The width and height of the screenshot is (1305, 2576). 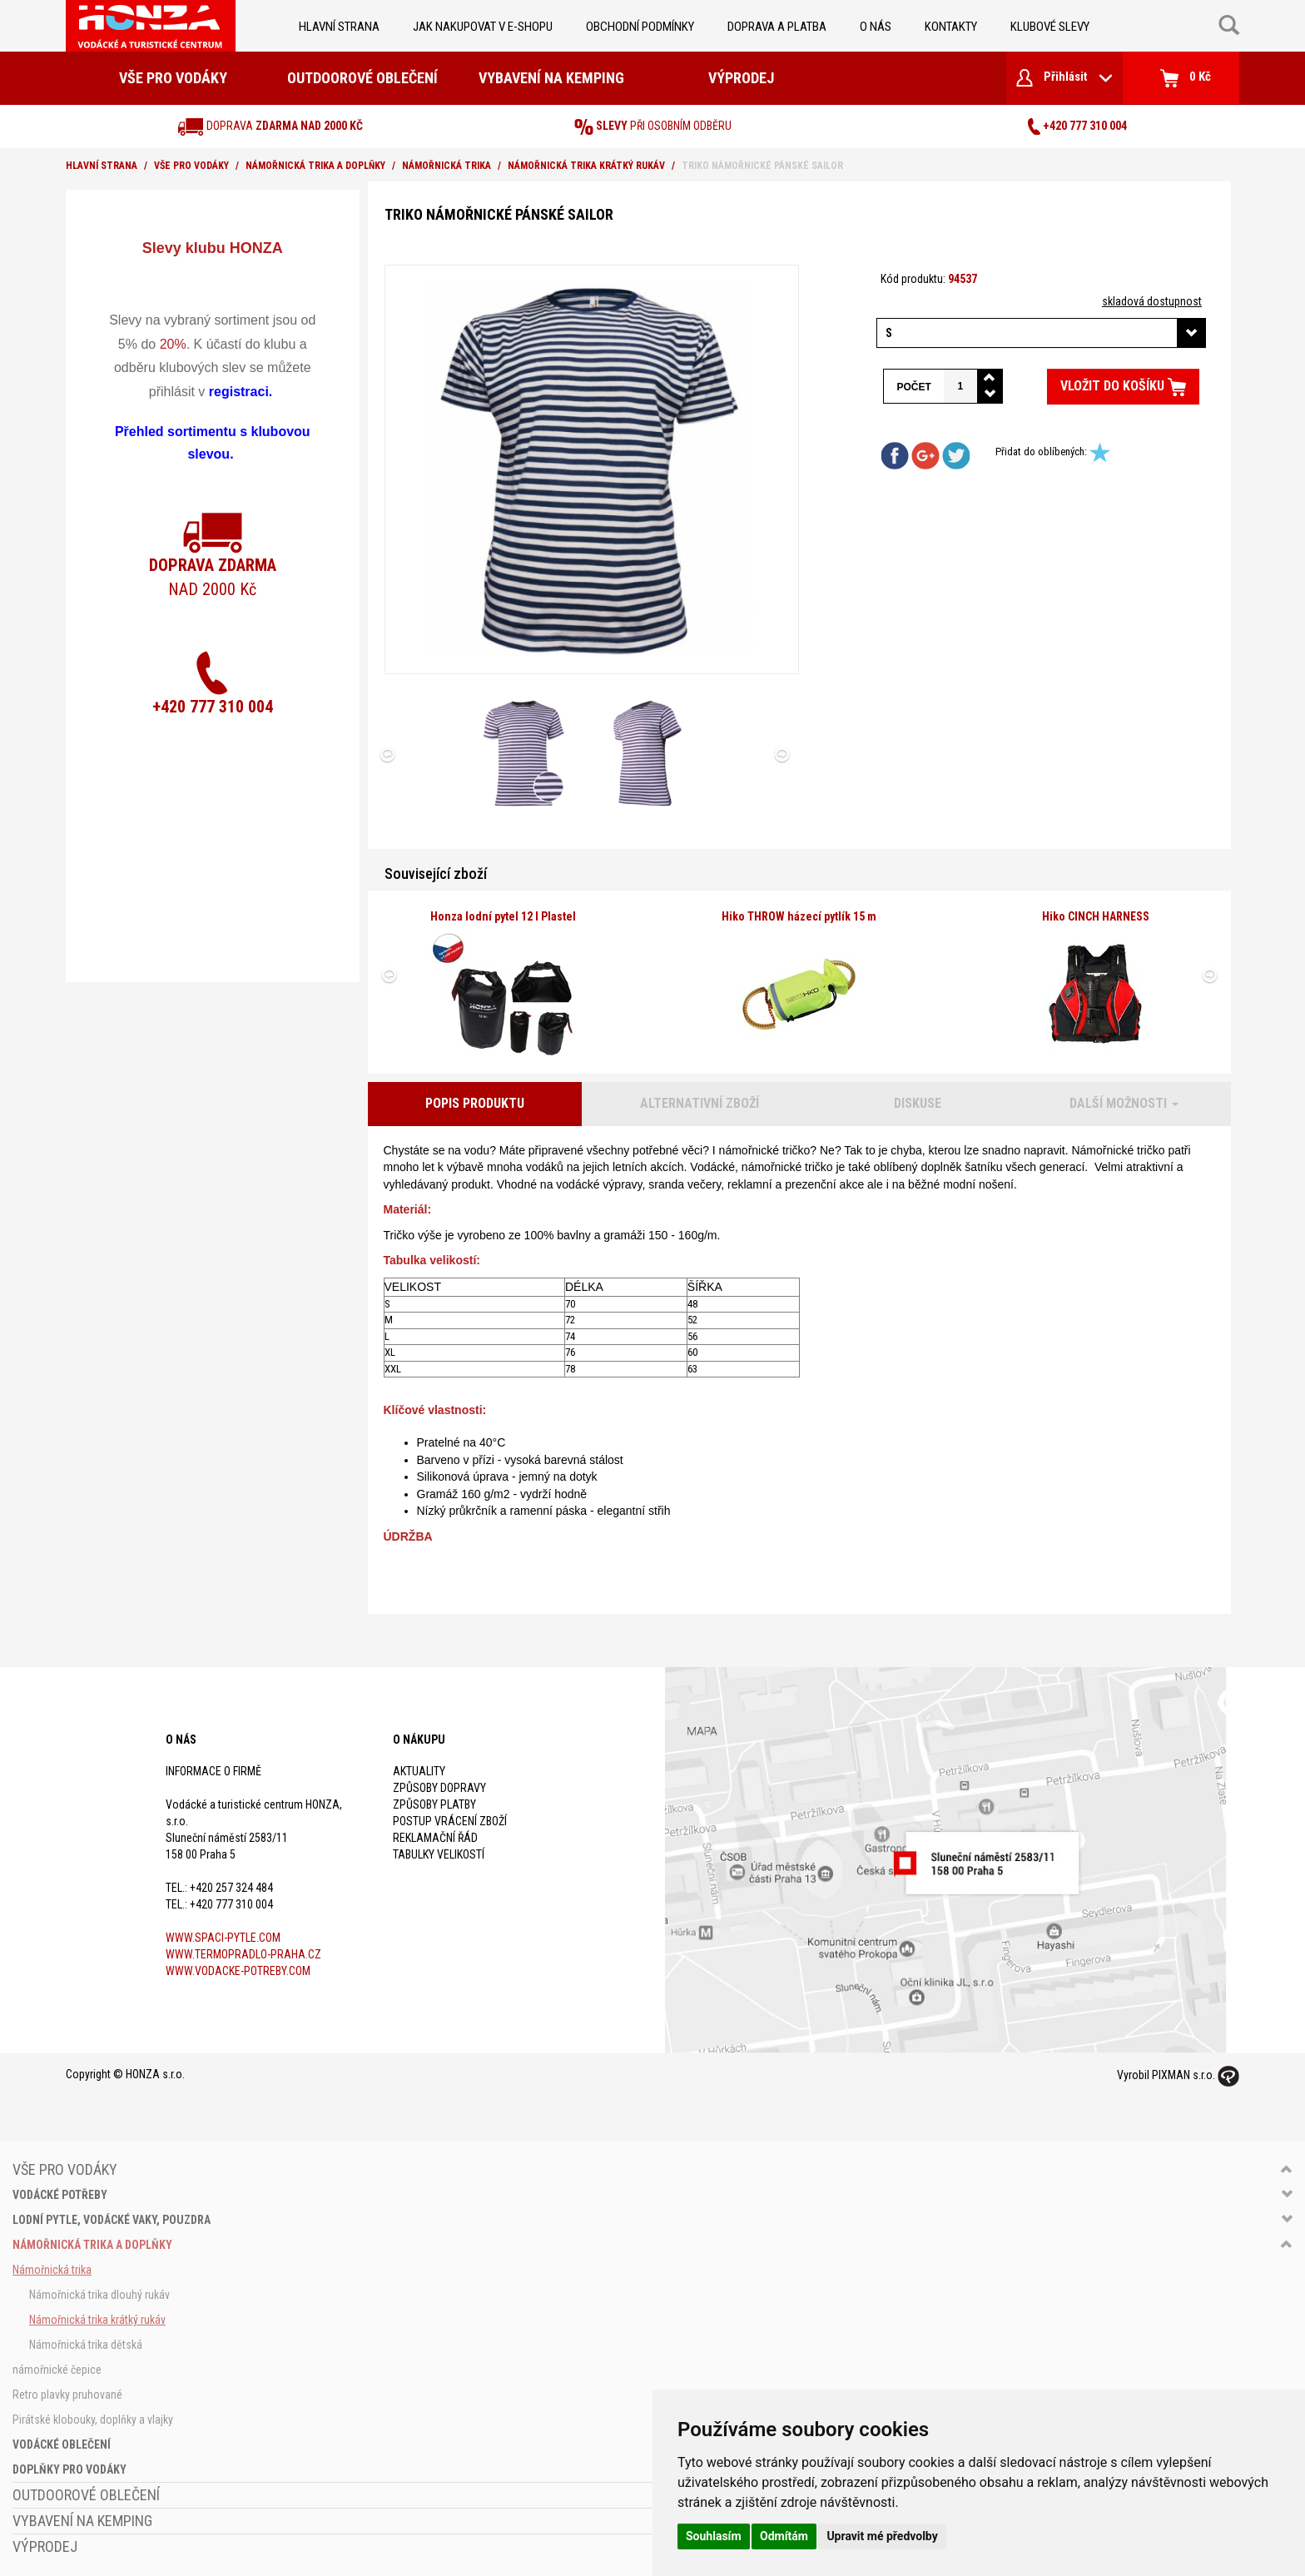 I want to click on námořnické čepice, so click(x=57, y=2369).